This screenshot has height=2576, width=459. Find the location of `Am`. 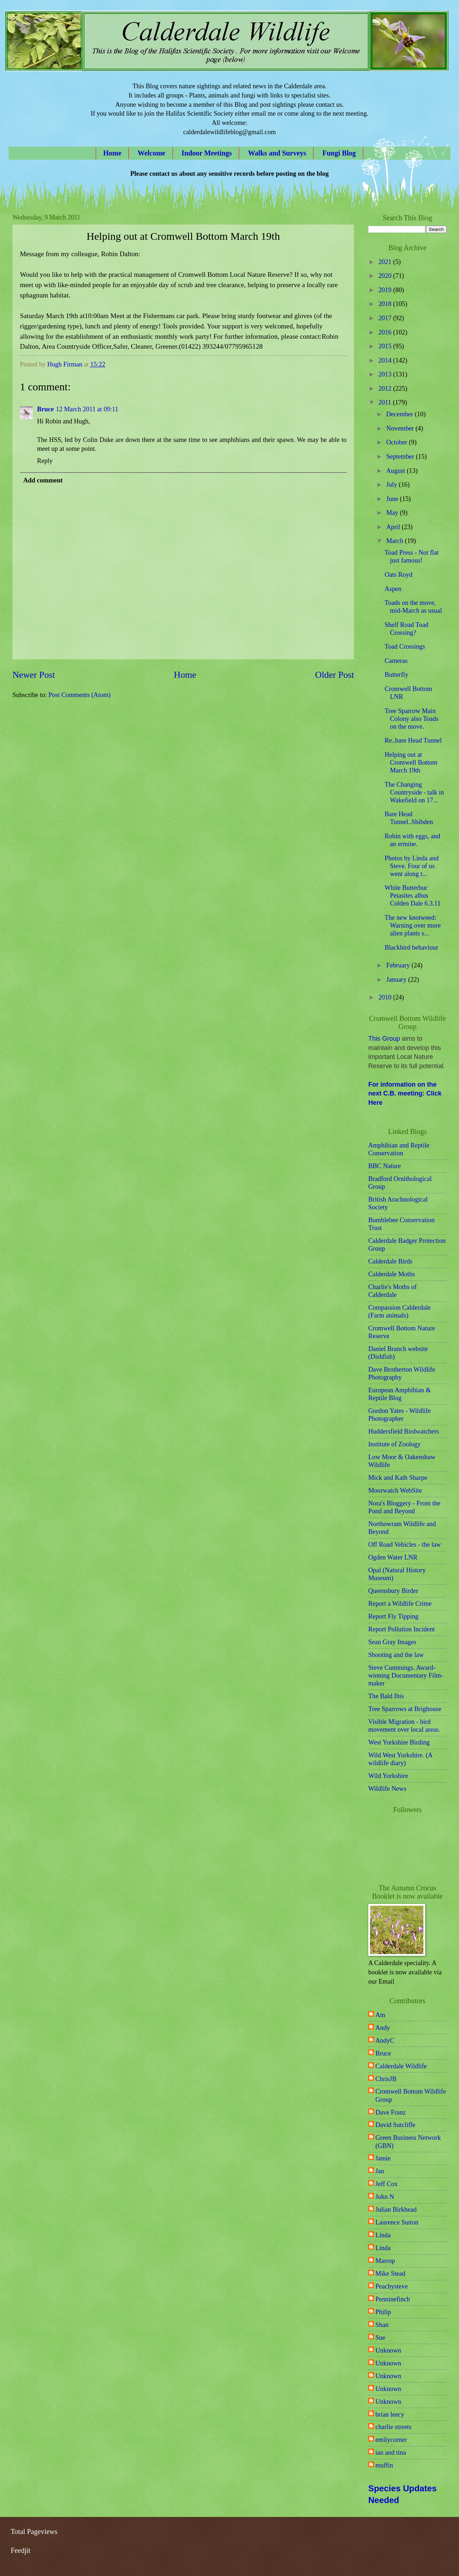

Am is located at coordinates (380, 2014).